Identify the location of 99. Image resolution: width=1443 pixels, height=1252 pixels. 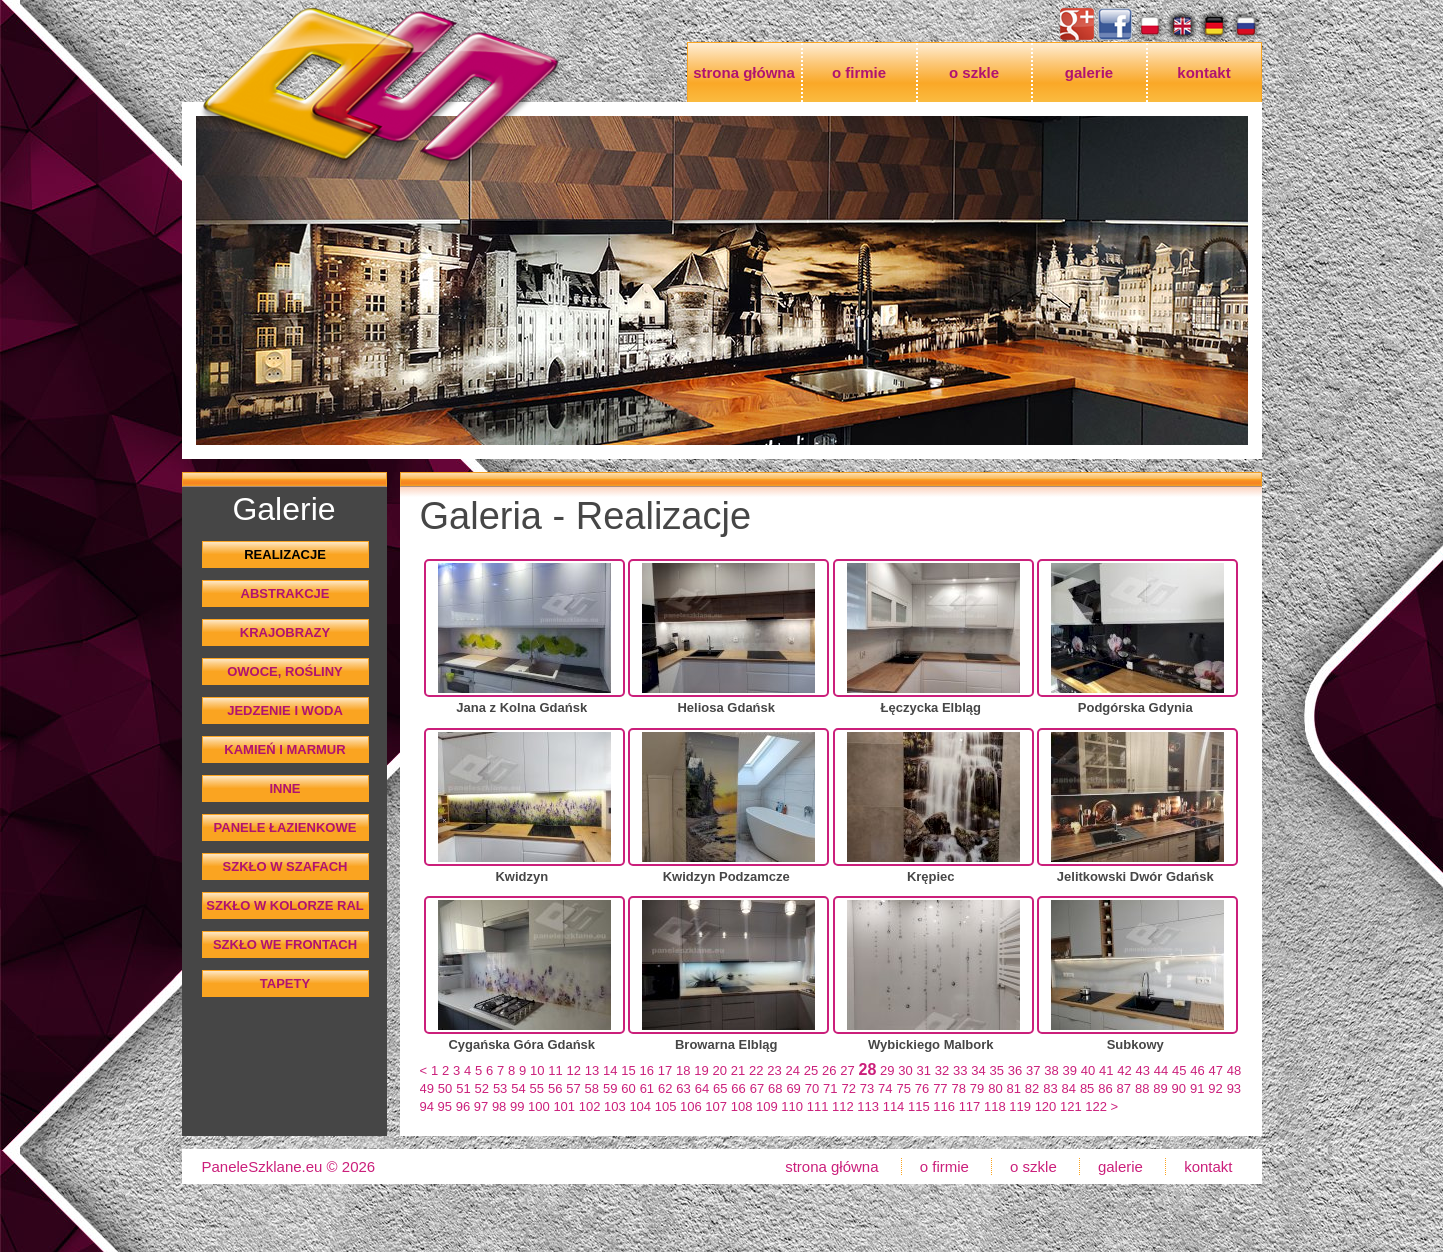
(517, 1106).